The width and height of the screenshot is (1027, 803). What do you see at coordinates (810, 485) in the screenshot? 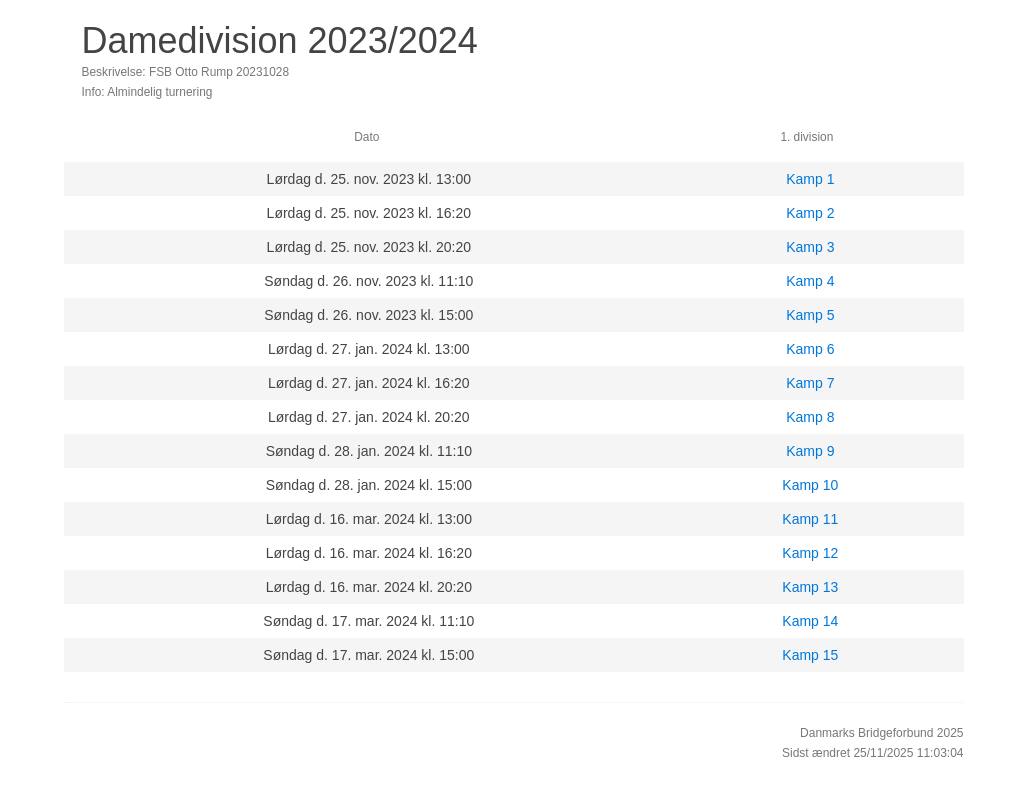
I see `Kamp 10` at bounding box center [810, 485].